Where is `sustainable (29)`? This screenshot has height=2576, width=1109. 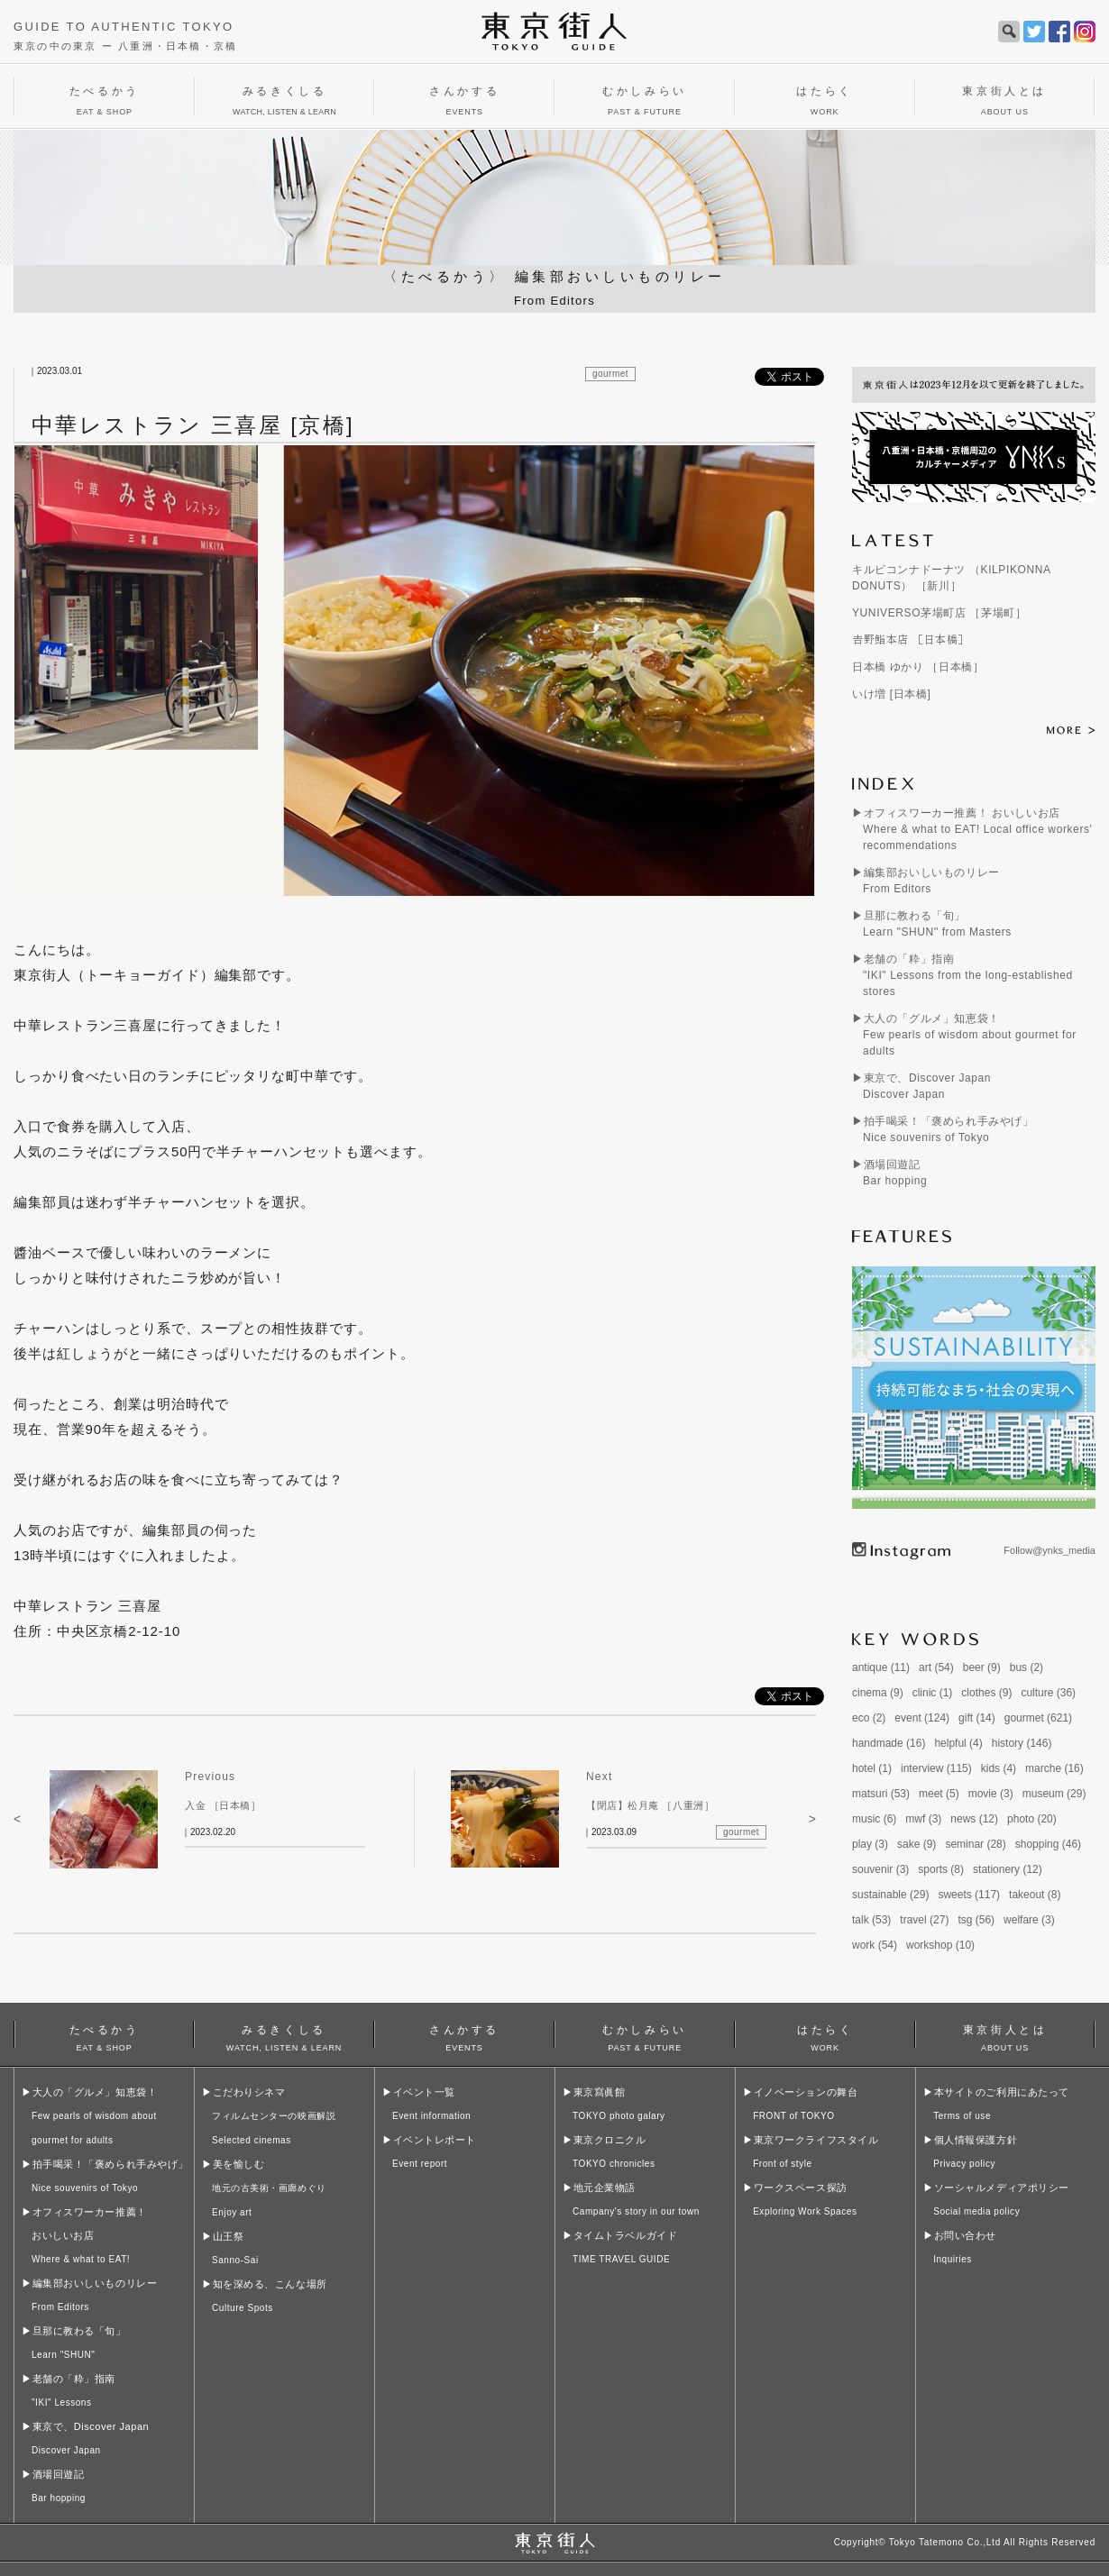
sustainable (29) is located at coordinates (890, 1894).